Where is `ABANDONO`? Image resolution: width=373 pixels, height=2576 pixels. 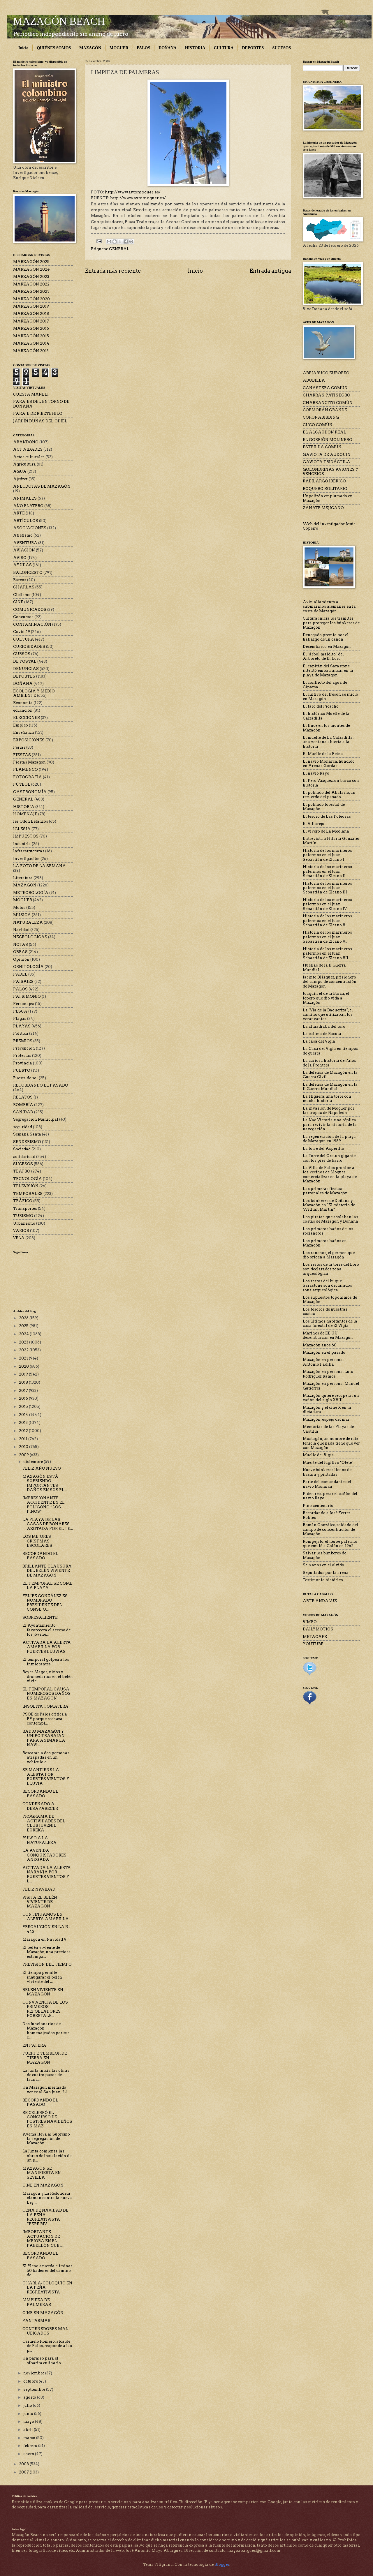
ABANDONO is located at coordinates (25, 442).